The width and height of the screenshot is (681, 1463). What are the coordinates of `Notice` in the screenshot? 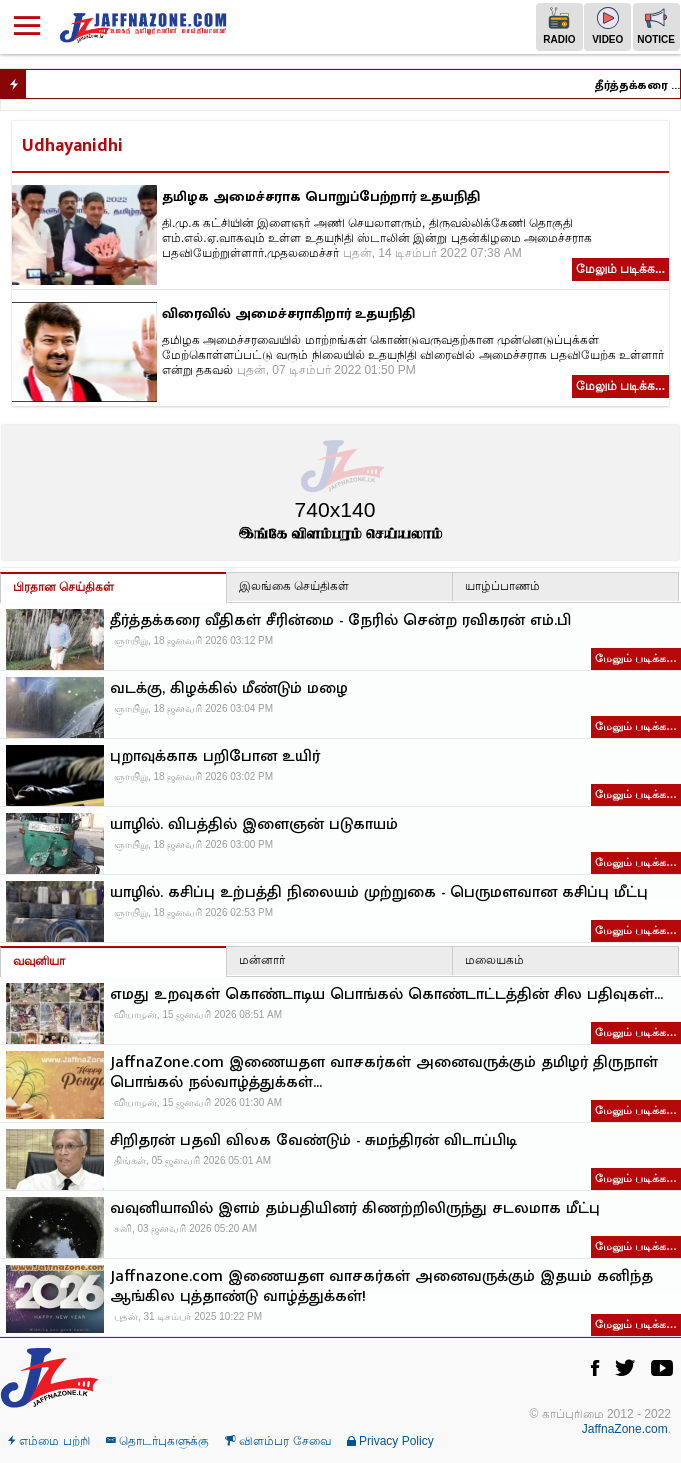 It's located at (656, 26).